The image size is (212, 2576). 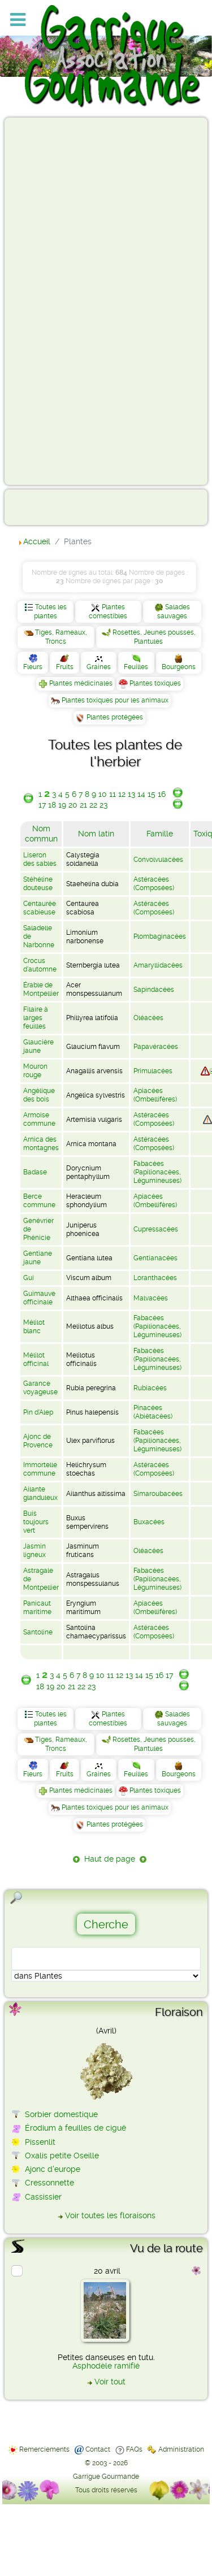 I want to click on [Advertisement], so click(x=54, y=300).